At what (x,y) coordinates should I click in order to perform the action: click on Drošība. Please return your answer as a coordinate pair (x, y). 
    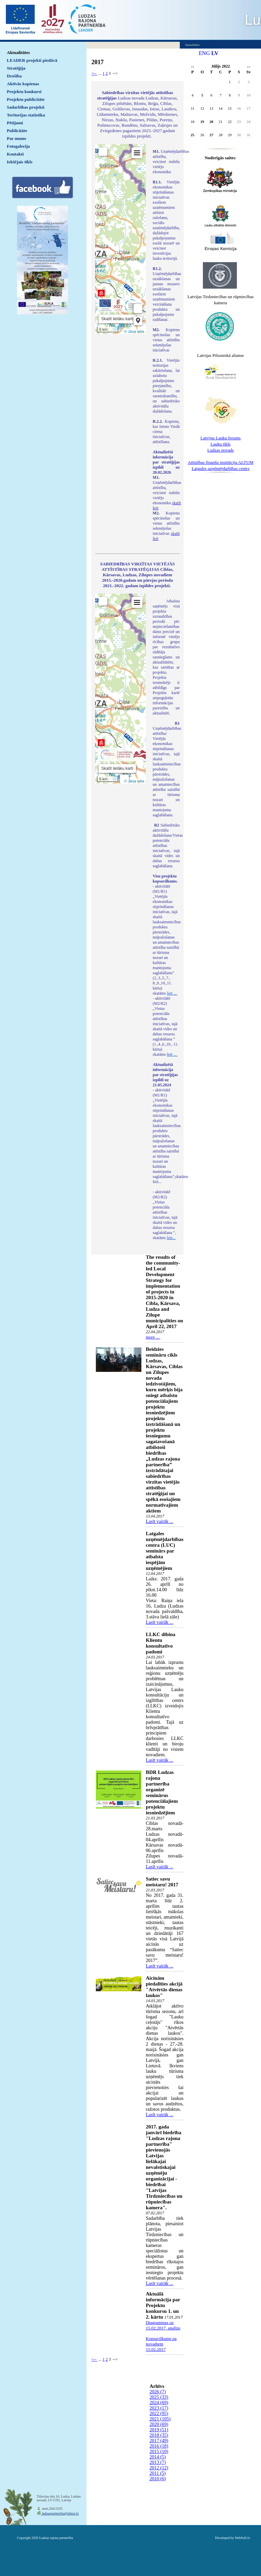
    Looking at the image, I should click on (14, 75).